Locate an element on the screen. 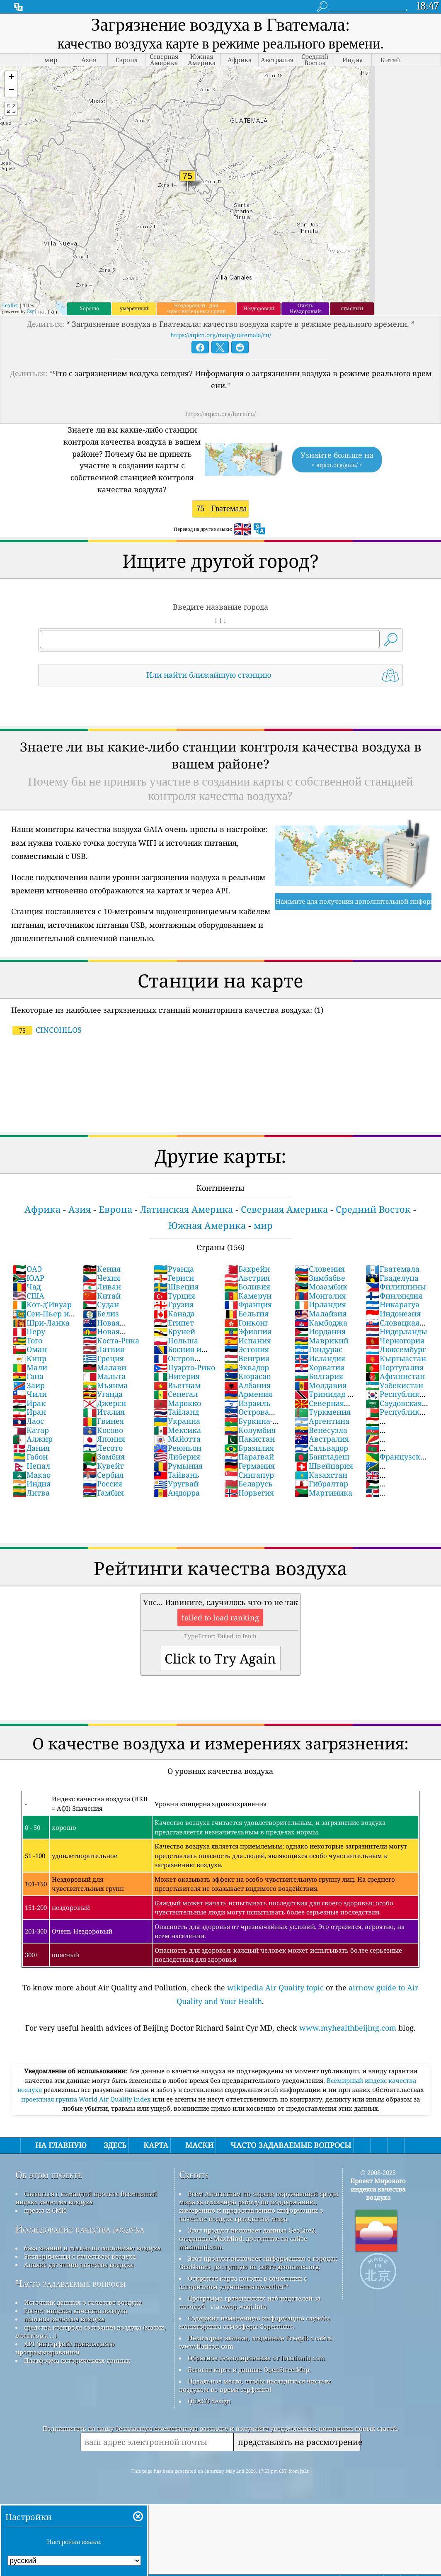  Таджикистан is located at coordinates (391, 1425).